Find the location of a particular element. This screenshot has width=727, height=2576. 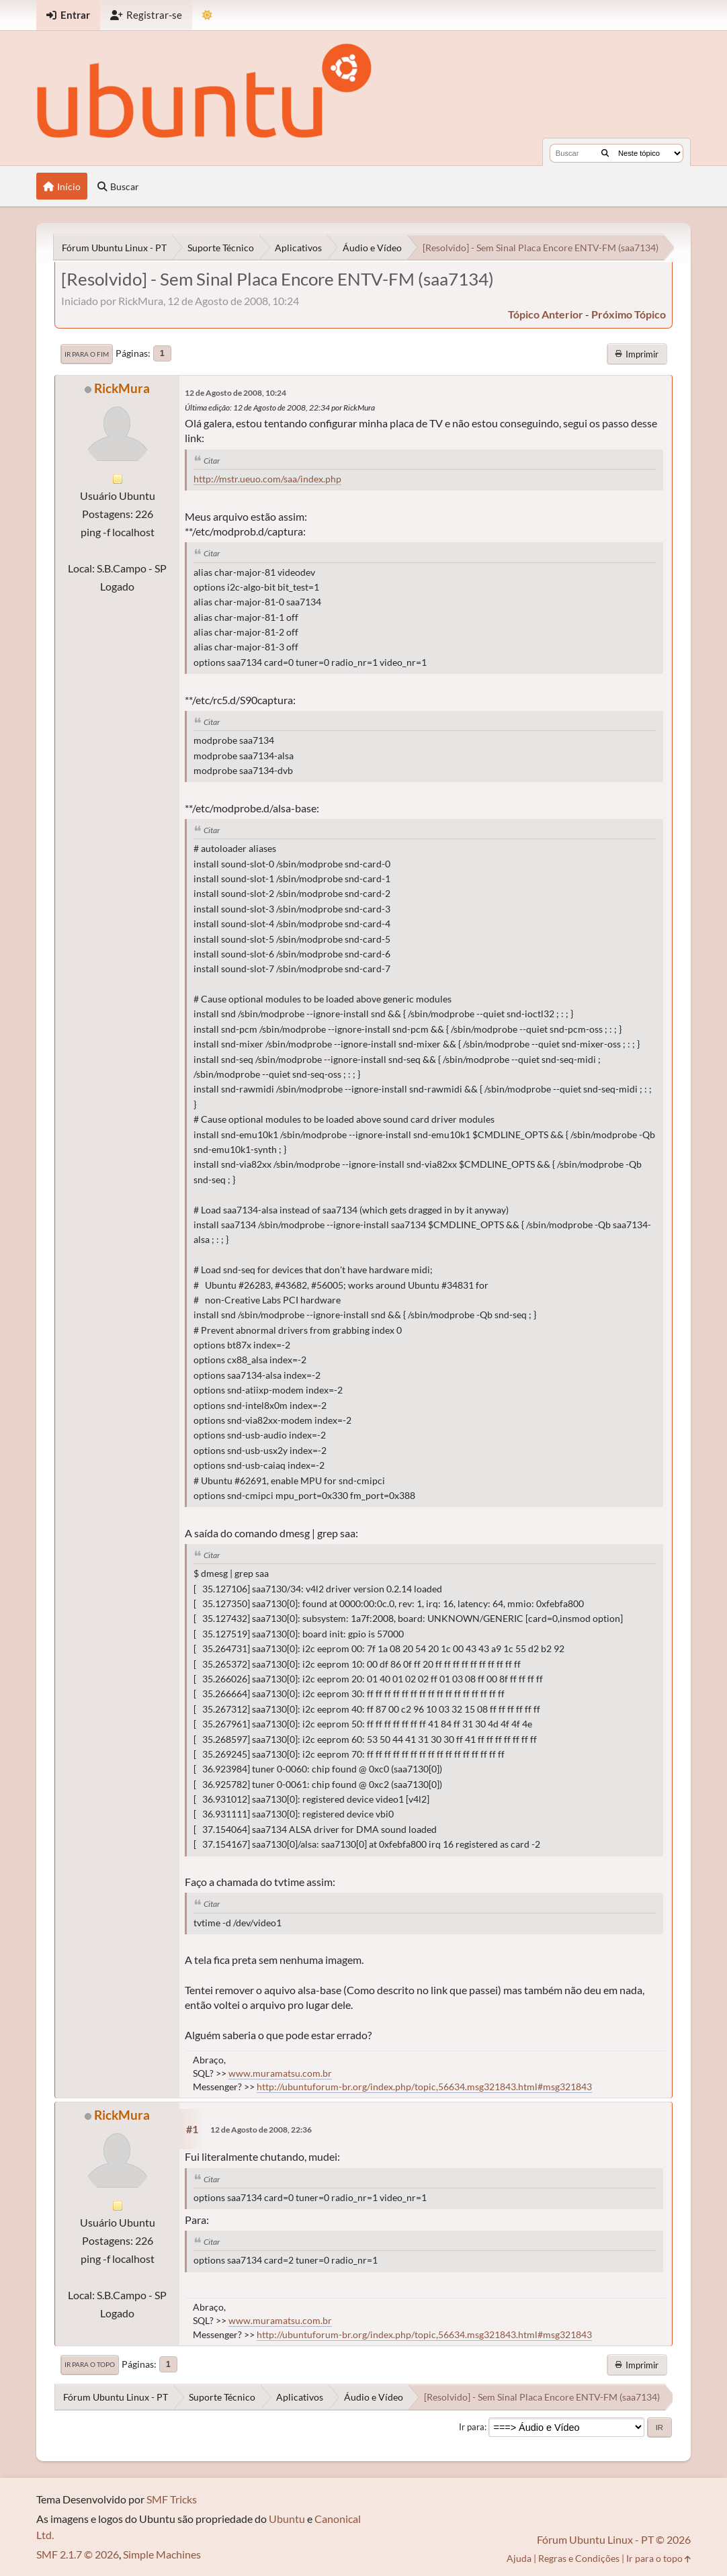

12 de Agosto de 2008, 22:36 is located at coordinates (261, 2129).